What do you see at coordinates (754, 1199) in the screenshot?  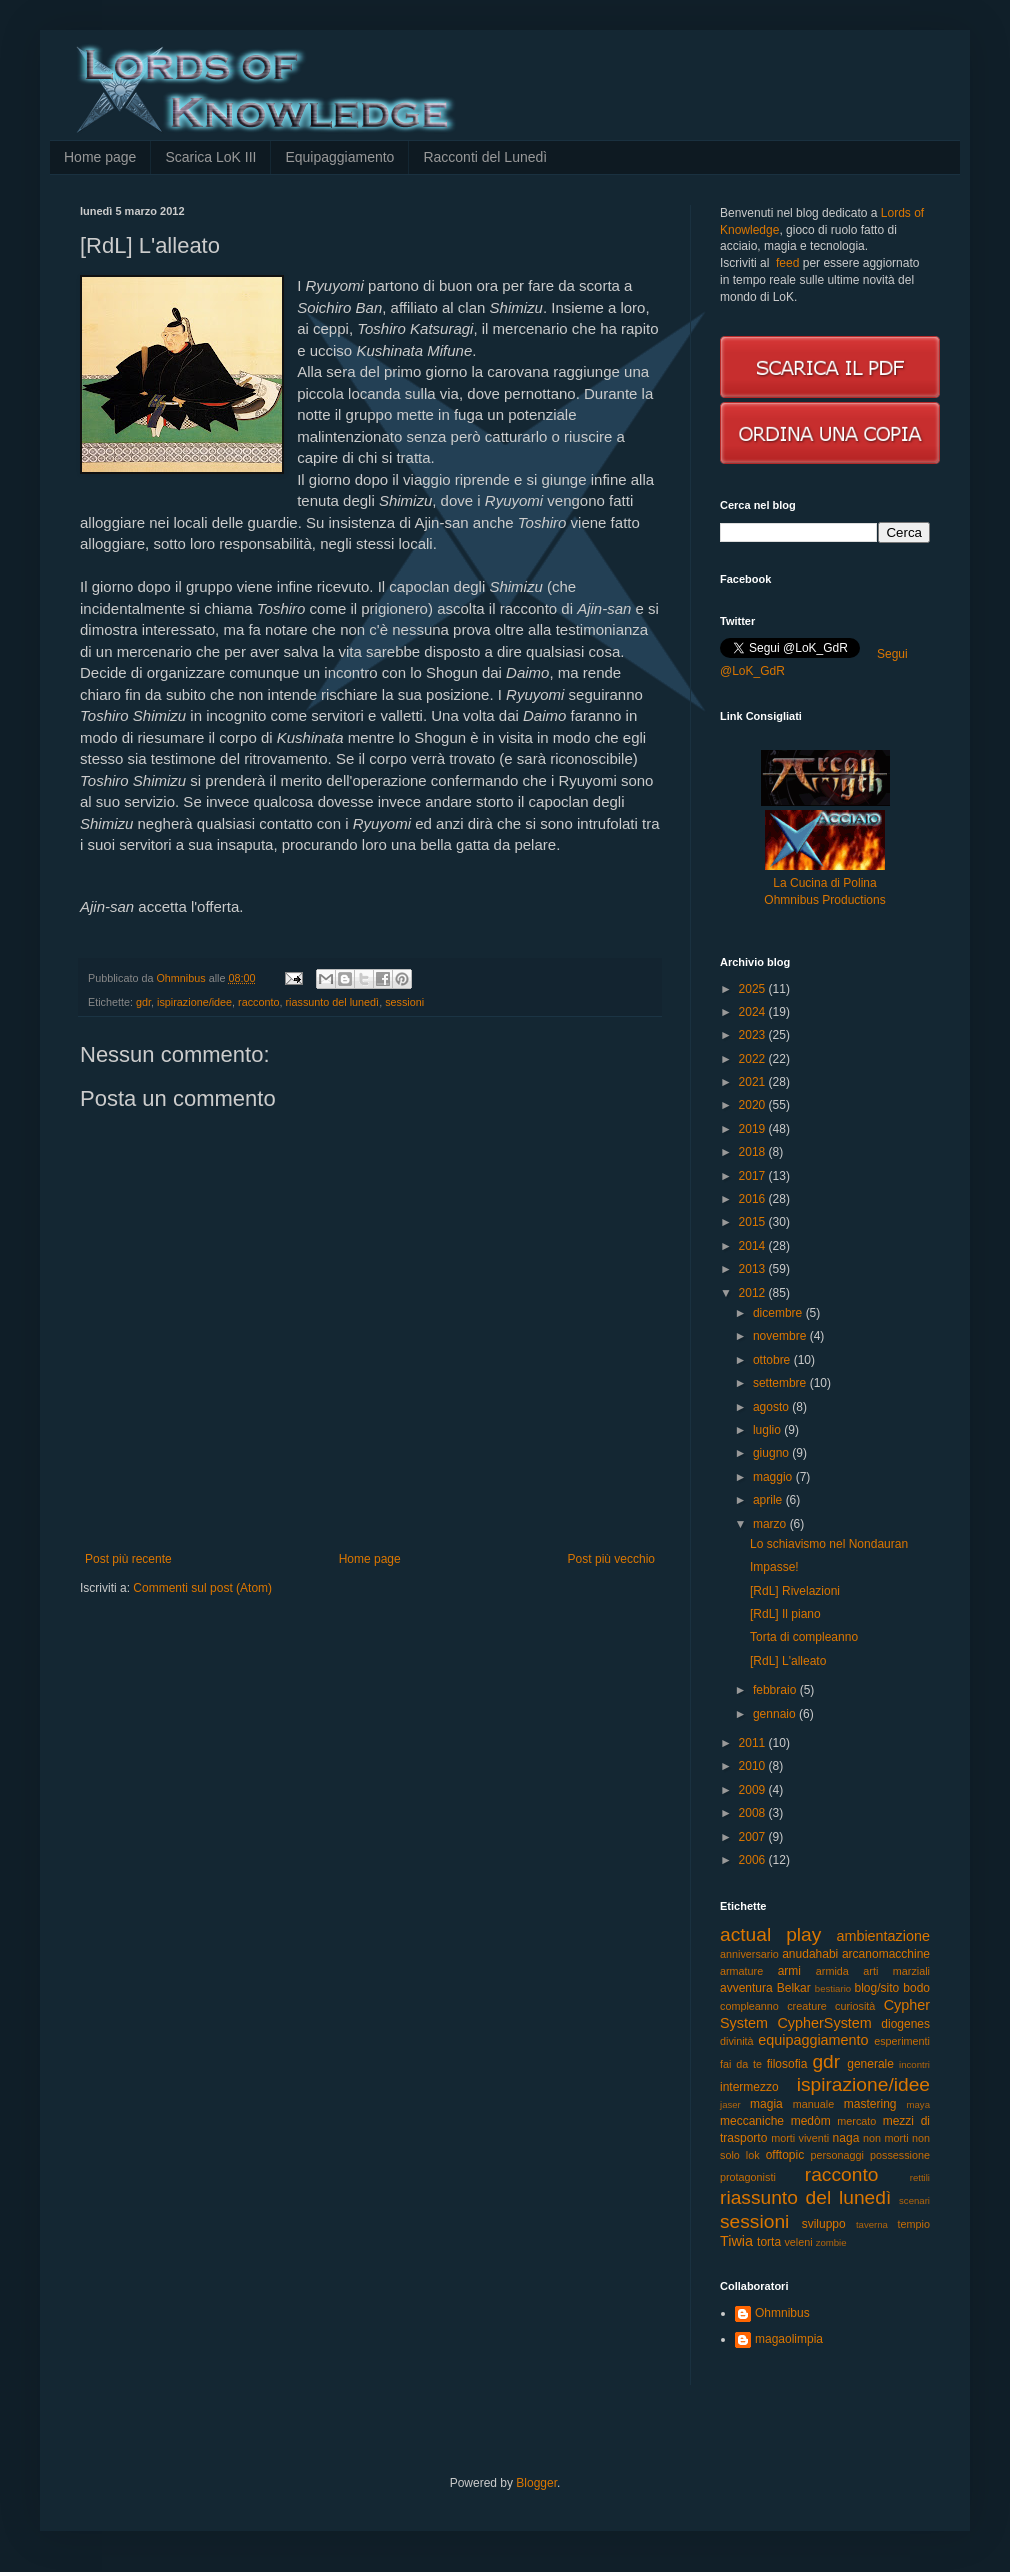 I see `2016` at bounding box center [754, 1199].